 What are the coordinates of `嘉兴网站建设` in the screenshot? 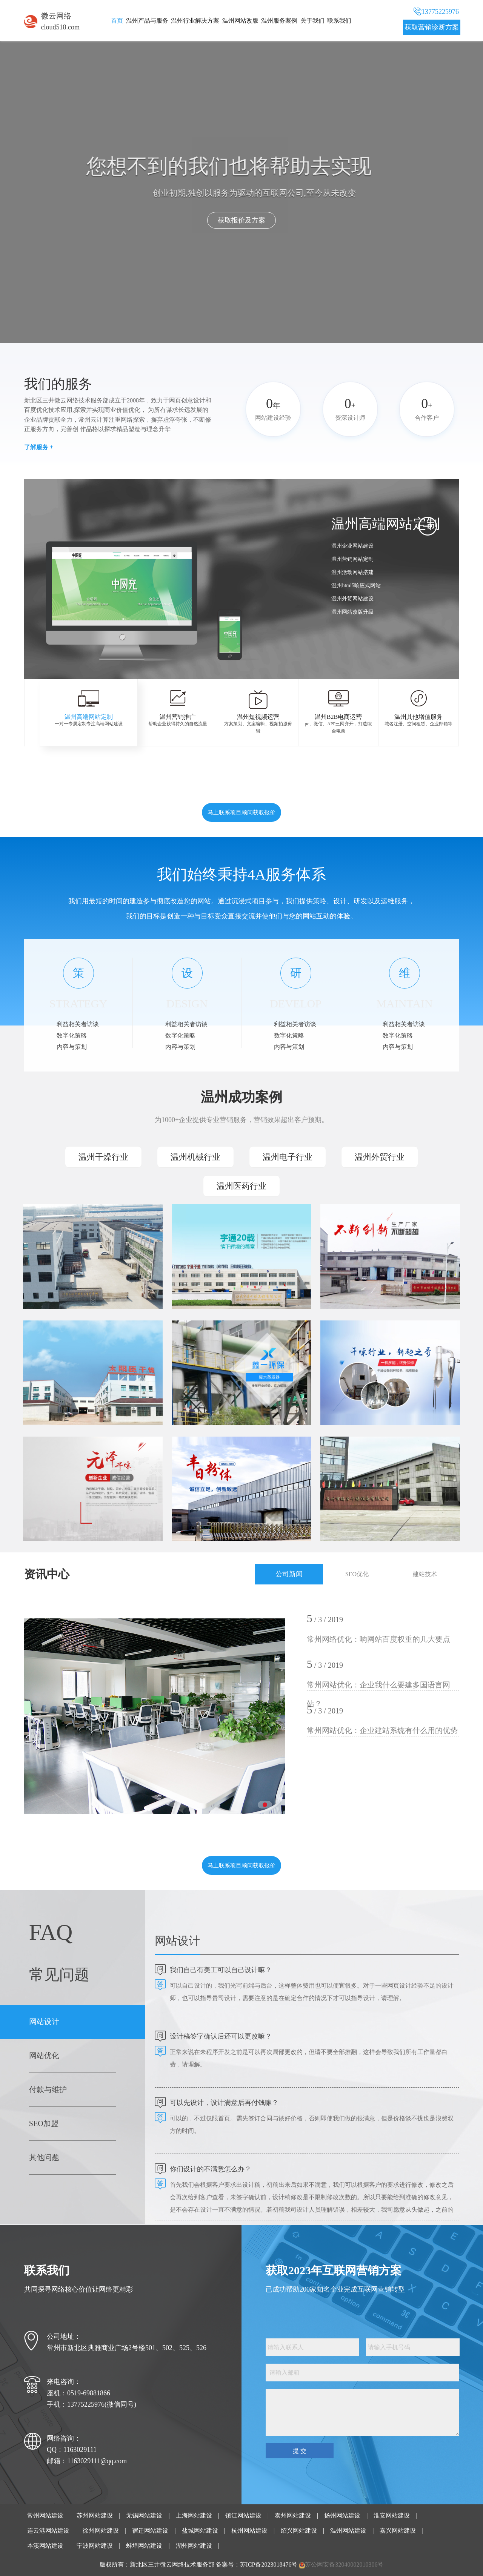 It's located at (398, 2530).